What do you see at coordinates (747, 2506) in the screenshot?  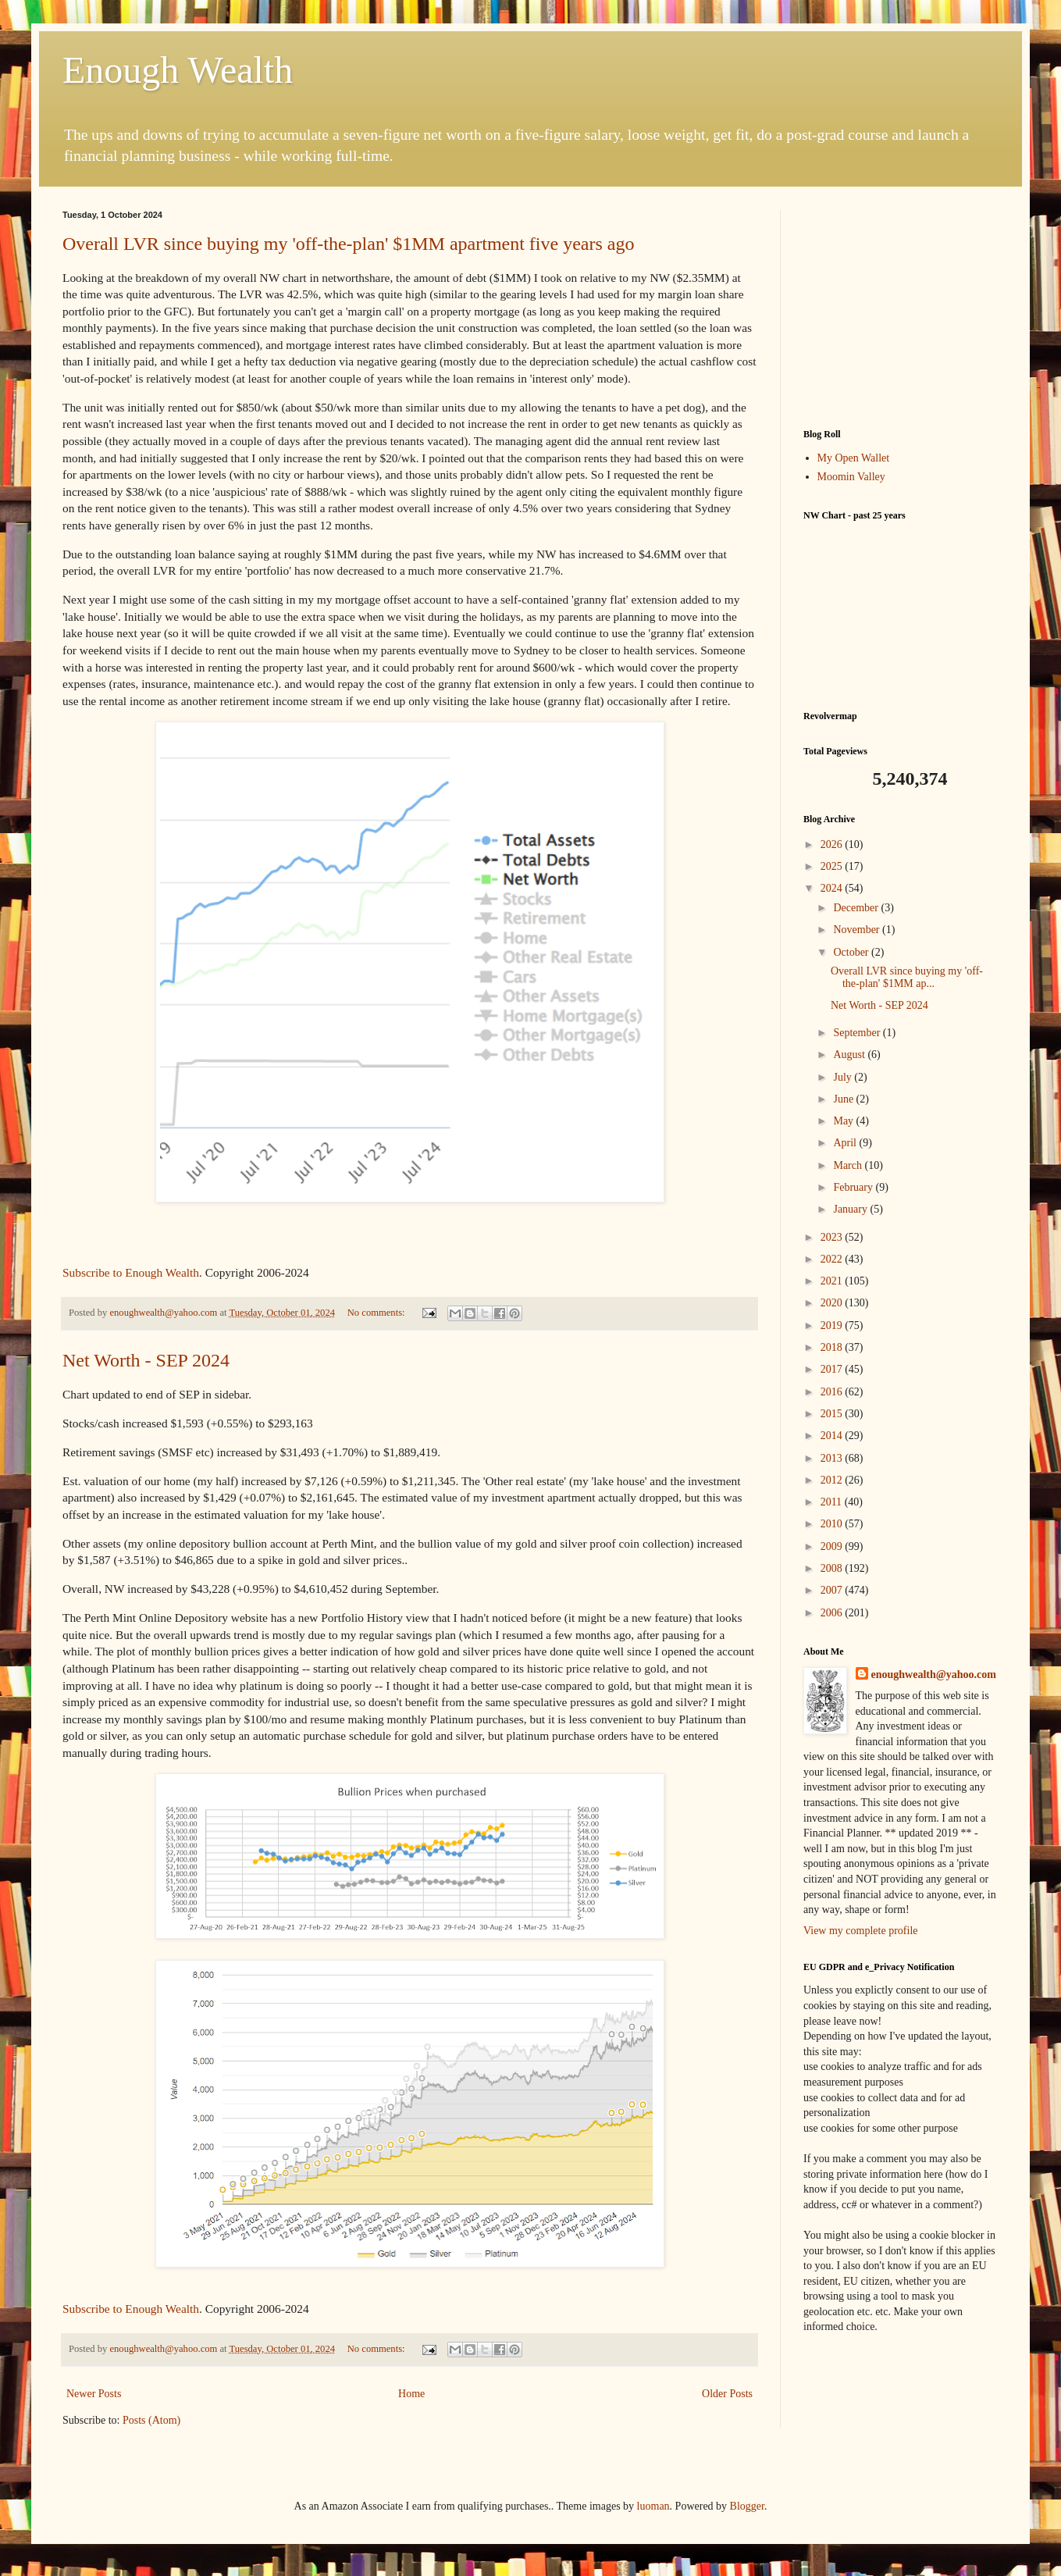 I see `Blogger` at bounding box center [747, 2506].